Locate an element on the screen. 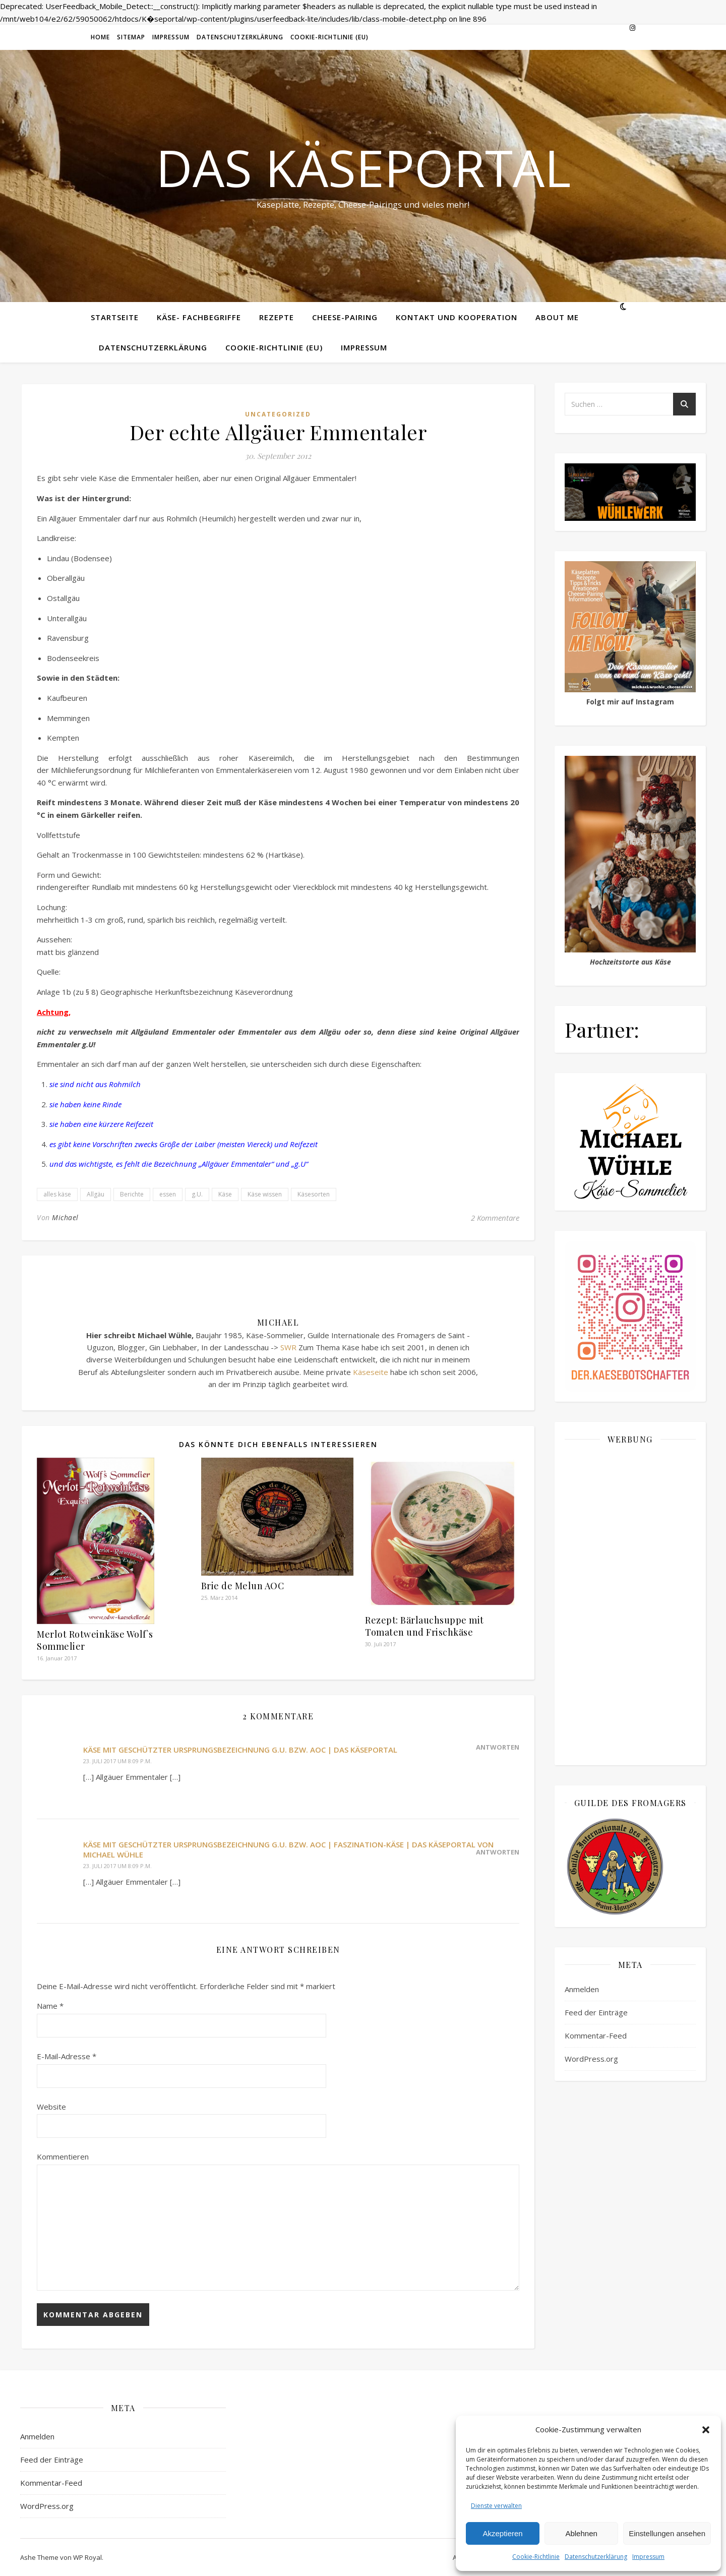 This screenshot has height=2576, width=726. Rezepte is located at coordinates (276, 317).